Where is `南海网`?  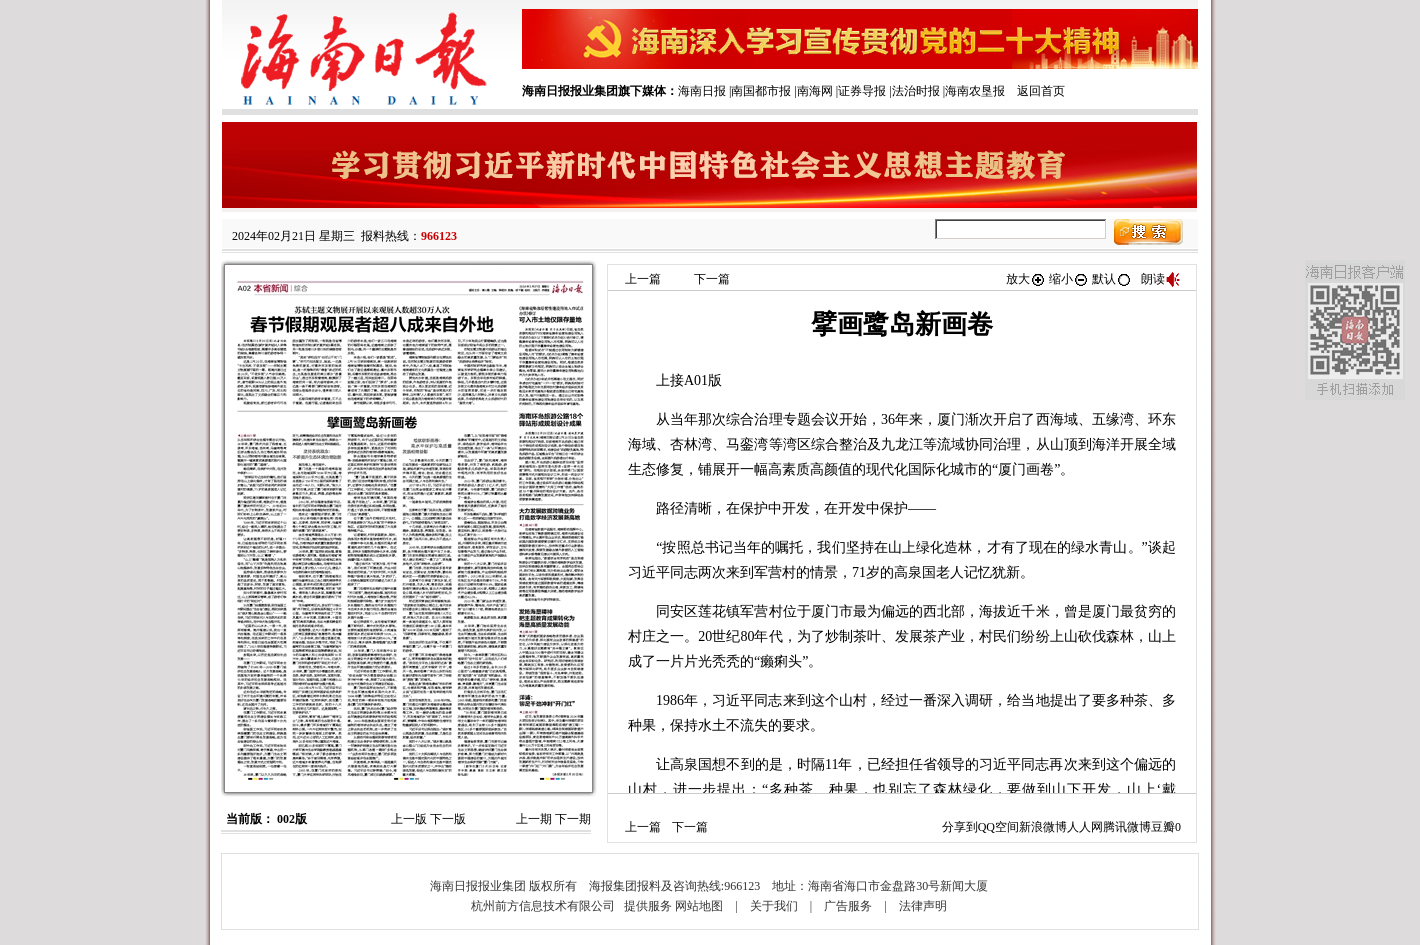 南海网 is located at coordinates (815, 91).